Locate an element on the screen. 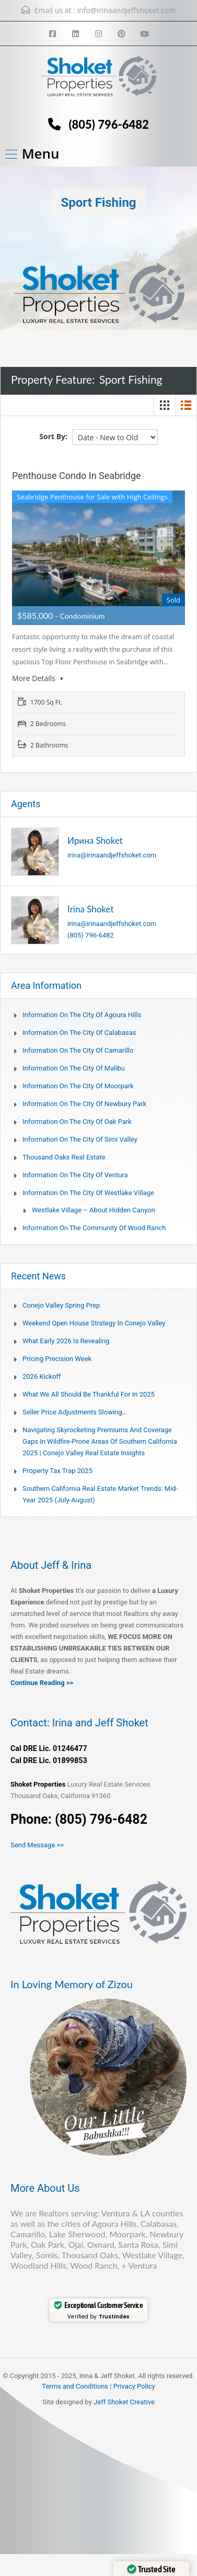  In Loving Memory of Zizou is located at coordinates (71, 1984).